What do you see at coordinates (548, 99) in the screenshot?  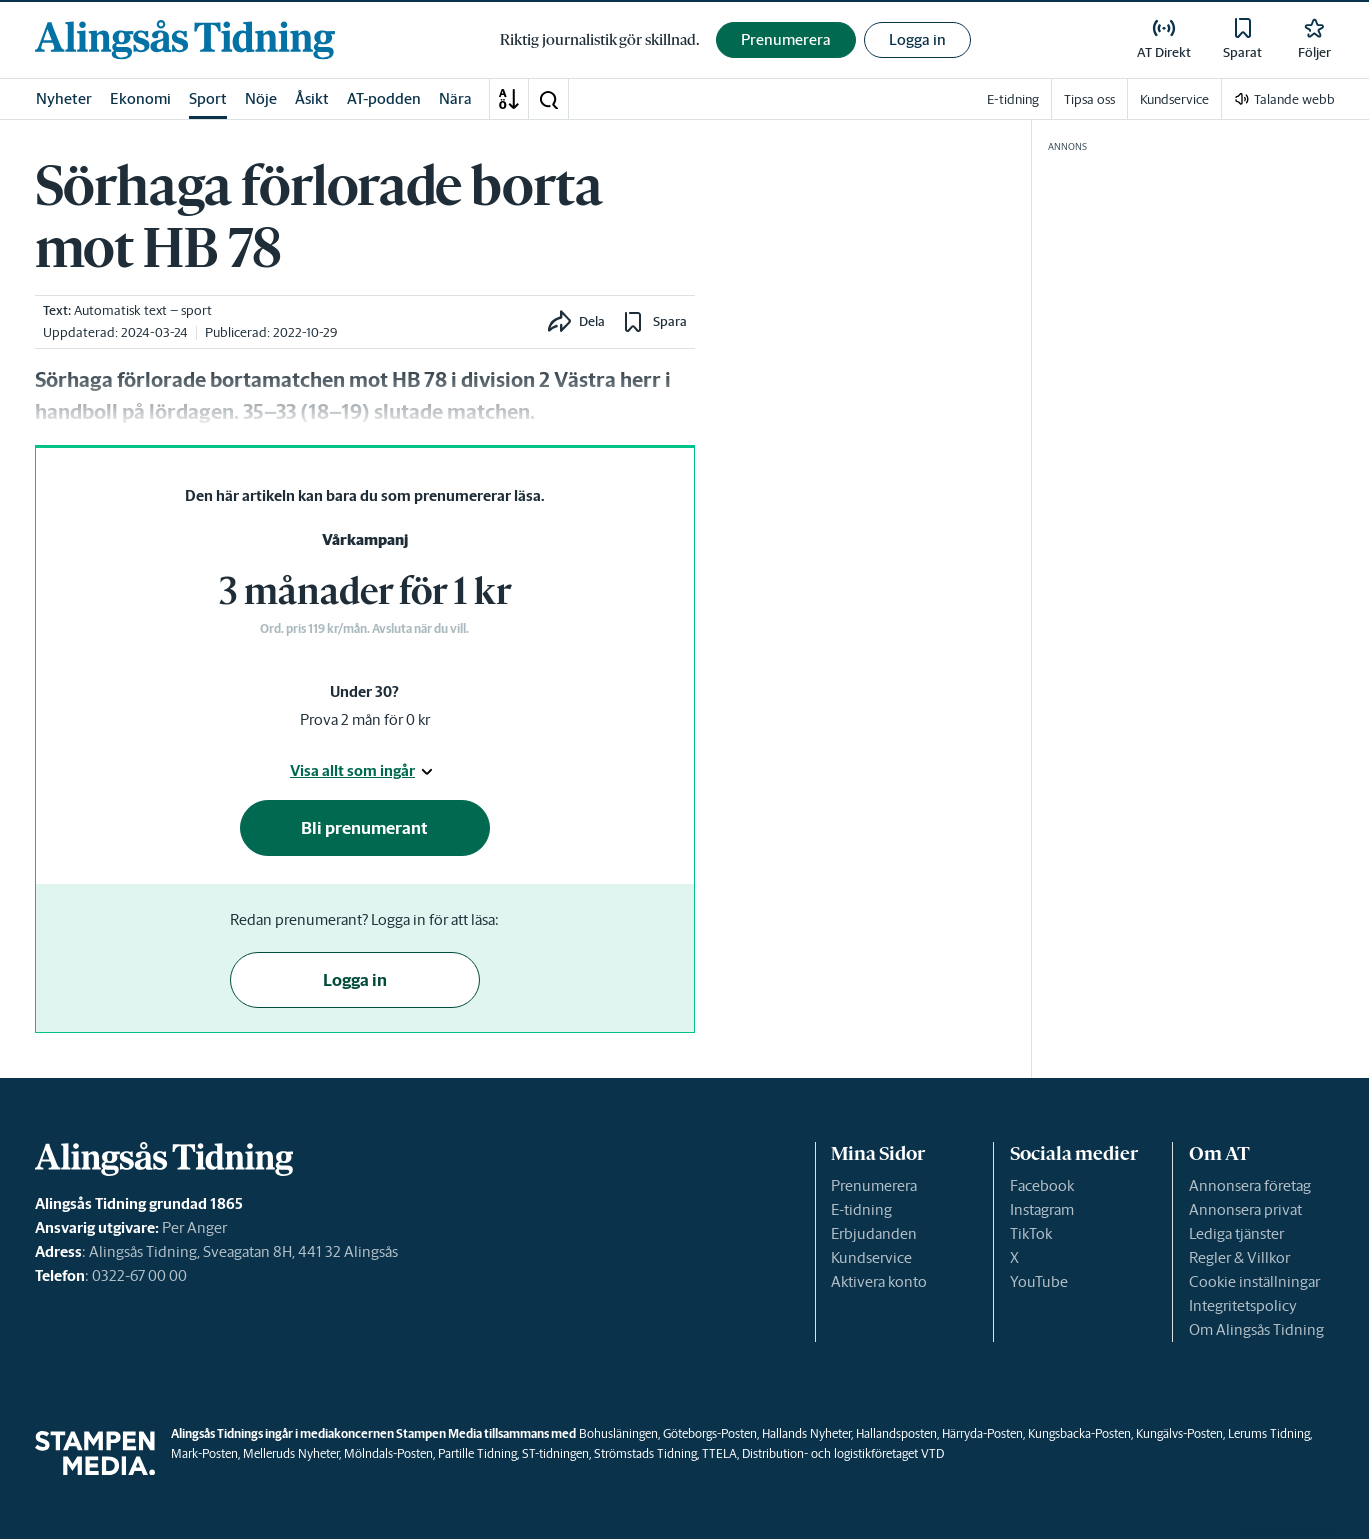 I see `[button]` at bounding box center [548, 99].